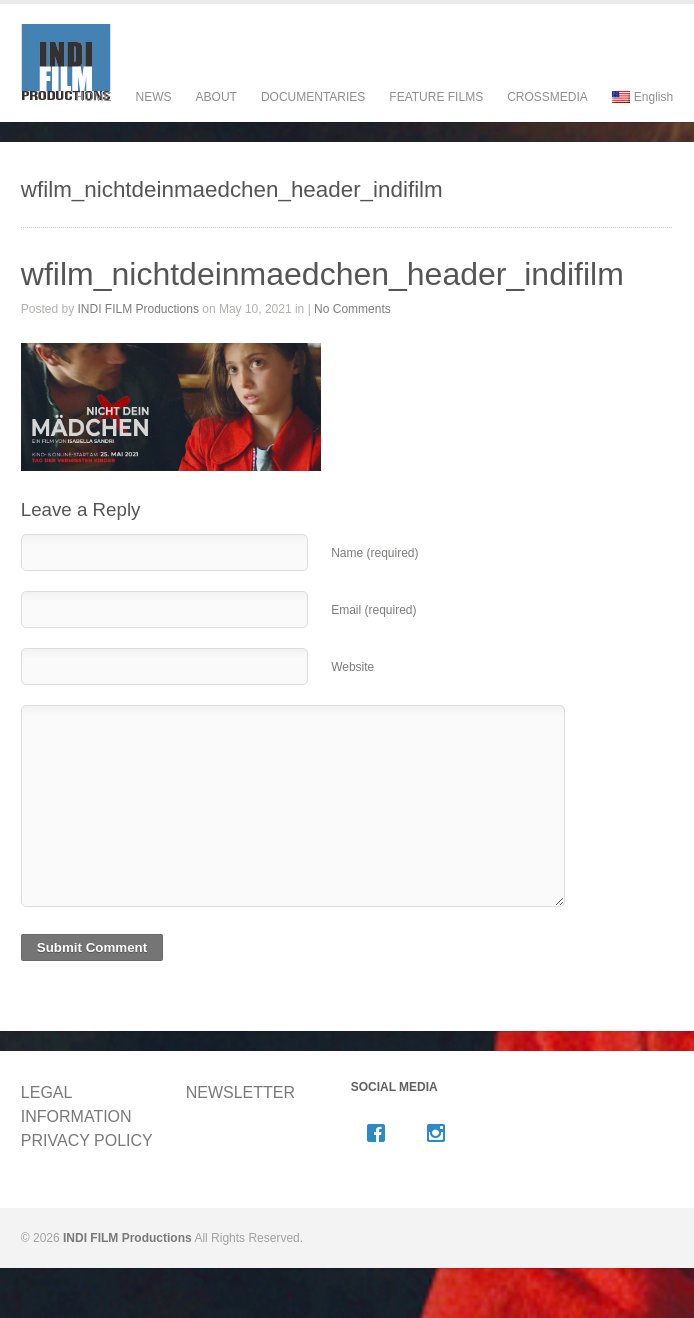  What do you see at coordinates (216, 116) in the screenshot?
I see `ABOUT` at bounding box center [216, 116].